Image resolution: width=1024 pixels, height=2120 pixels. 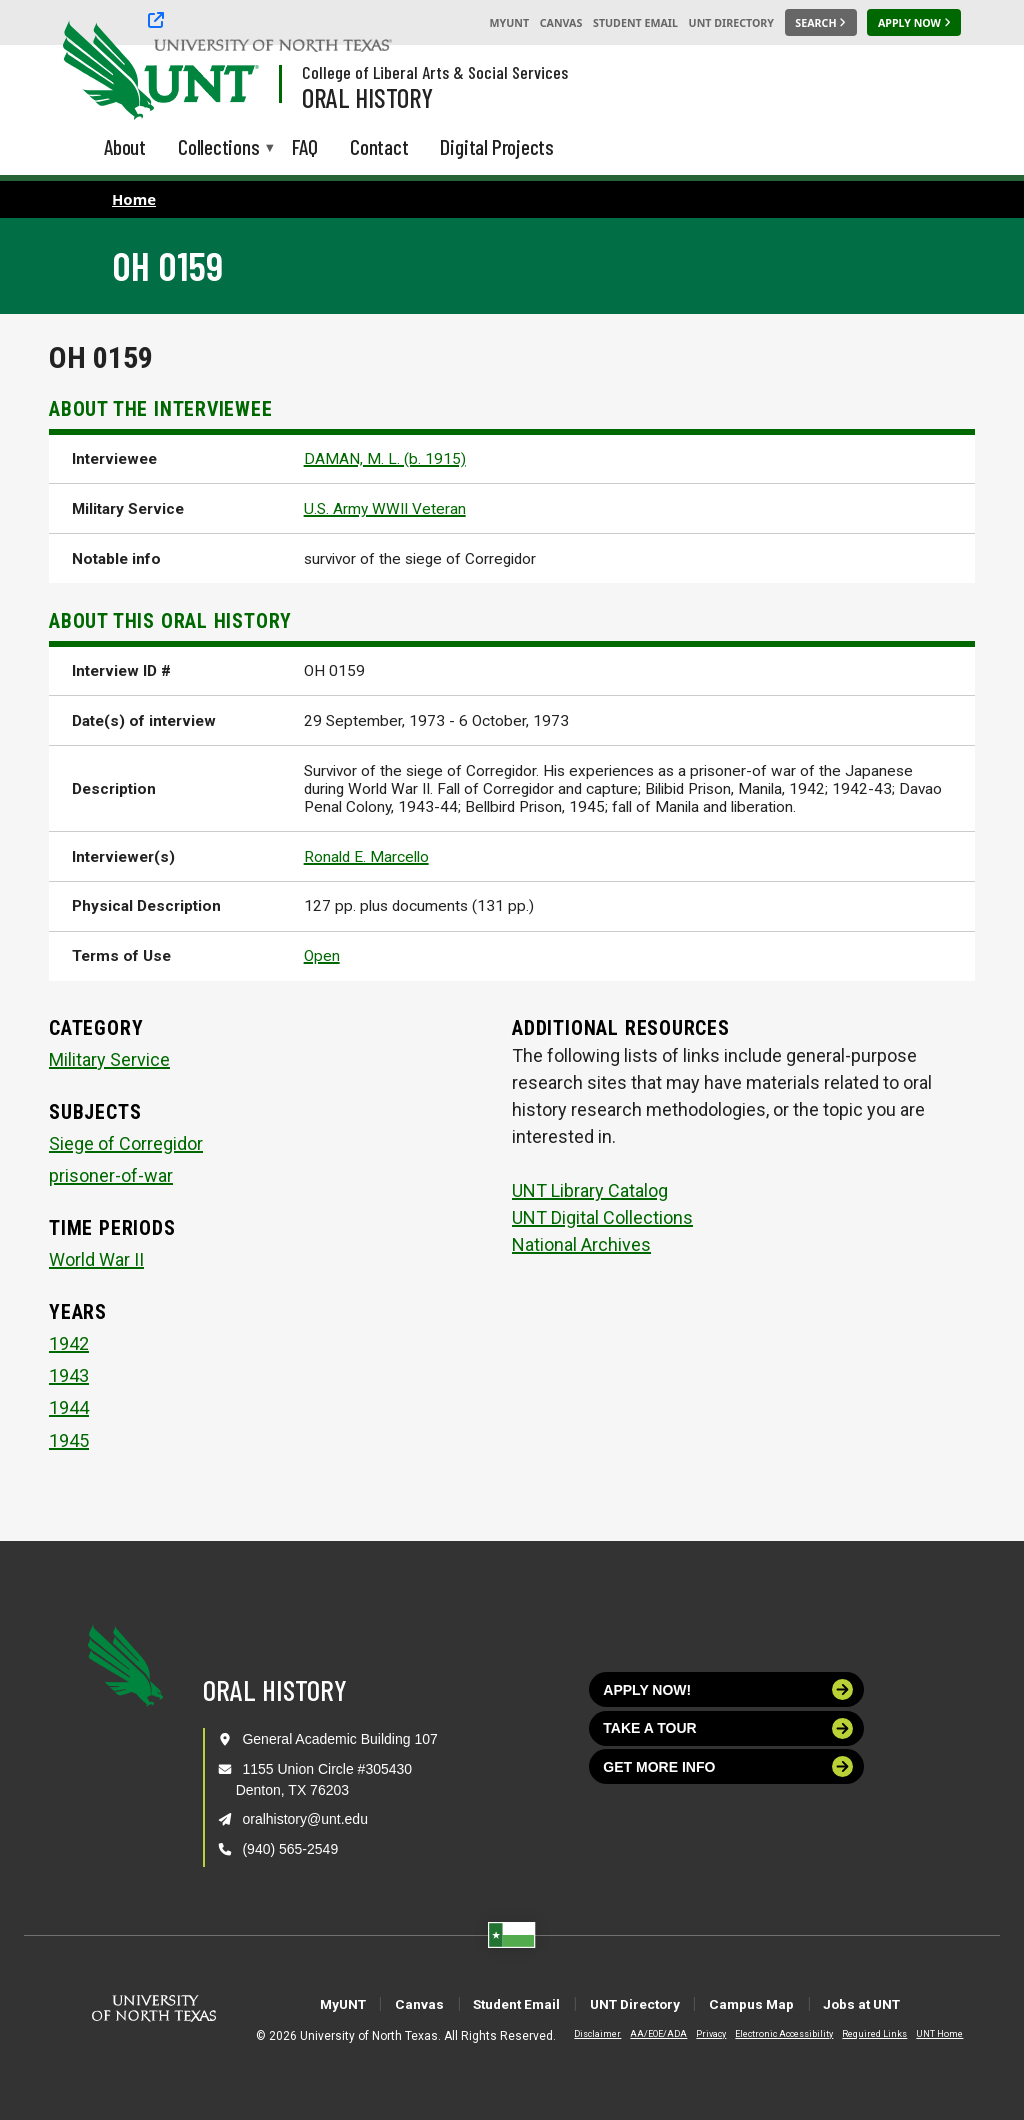 I want to click on Student Email, so click(x=635, y=23).